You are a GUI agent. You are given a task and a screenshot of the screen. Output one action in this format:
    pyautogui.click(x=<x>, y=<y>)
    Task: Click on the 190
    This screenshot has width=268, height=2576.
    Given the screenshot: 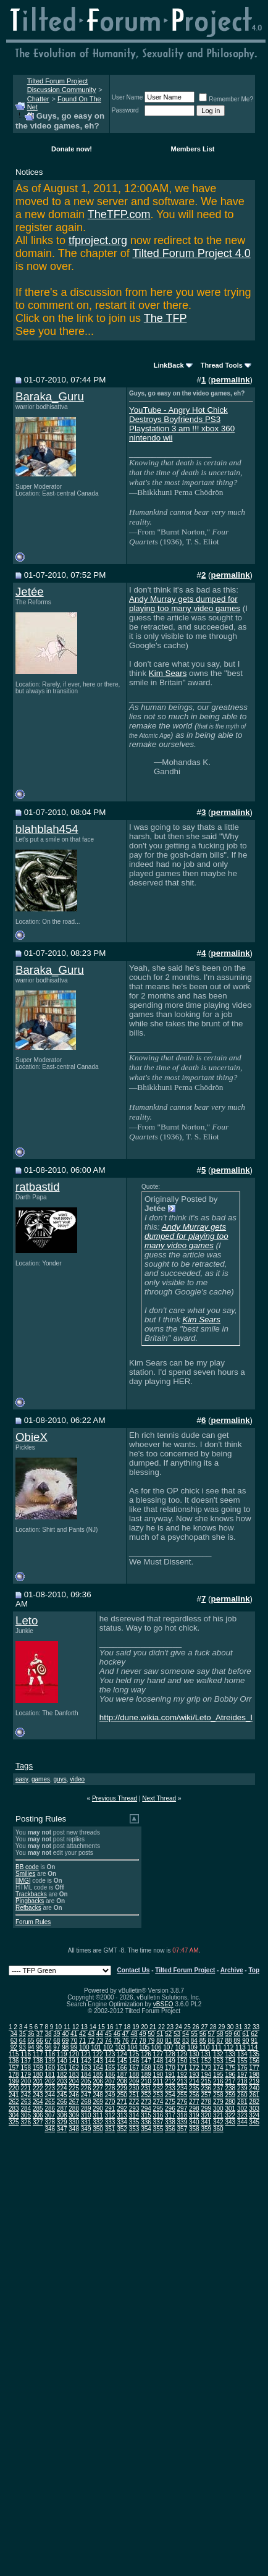 What is the action you would take?
    pyautogui.click(x=158, y=2074)
    